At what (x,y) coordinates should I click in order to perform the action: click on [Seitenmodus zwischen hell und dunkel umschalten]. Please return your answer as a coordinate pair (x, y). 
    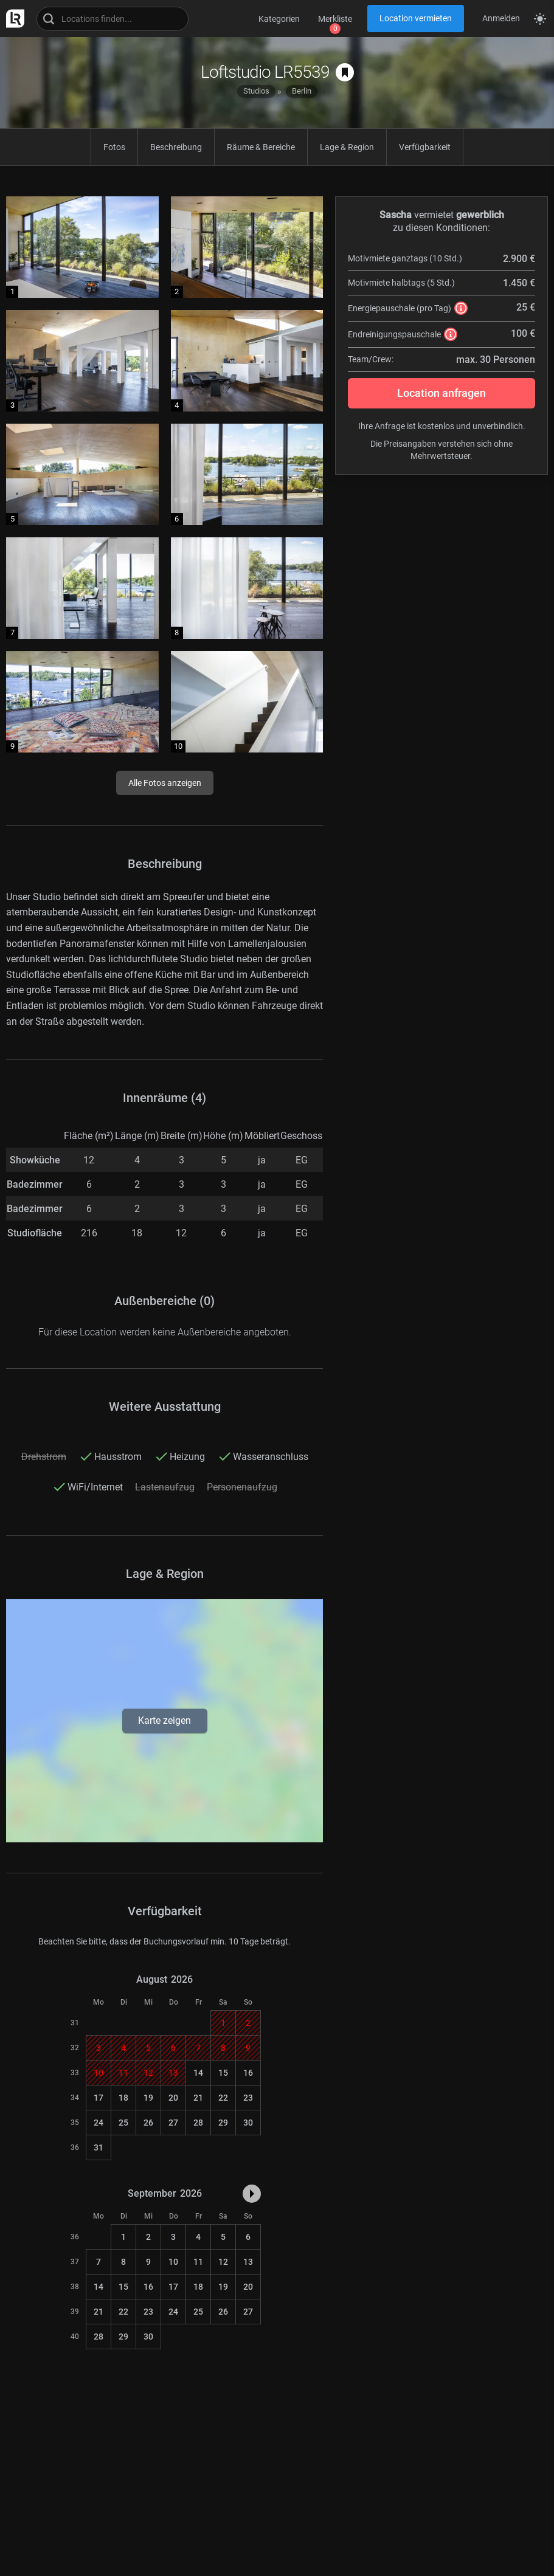
    Looking at the image, I should click on (540, 19).